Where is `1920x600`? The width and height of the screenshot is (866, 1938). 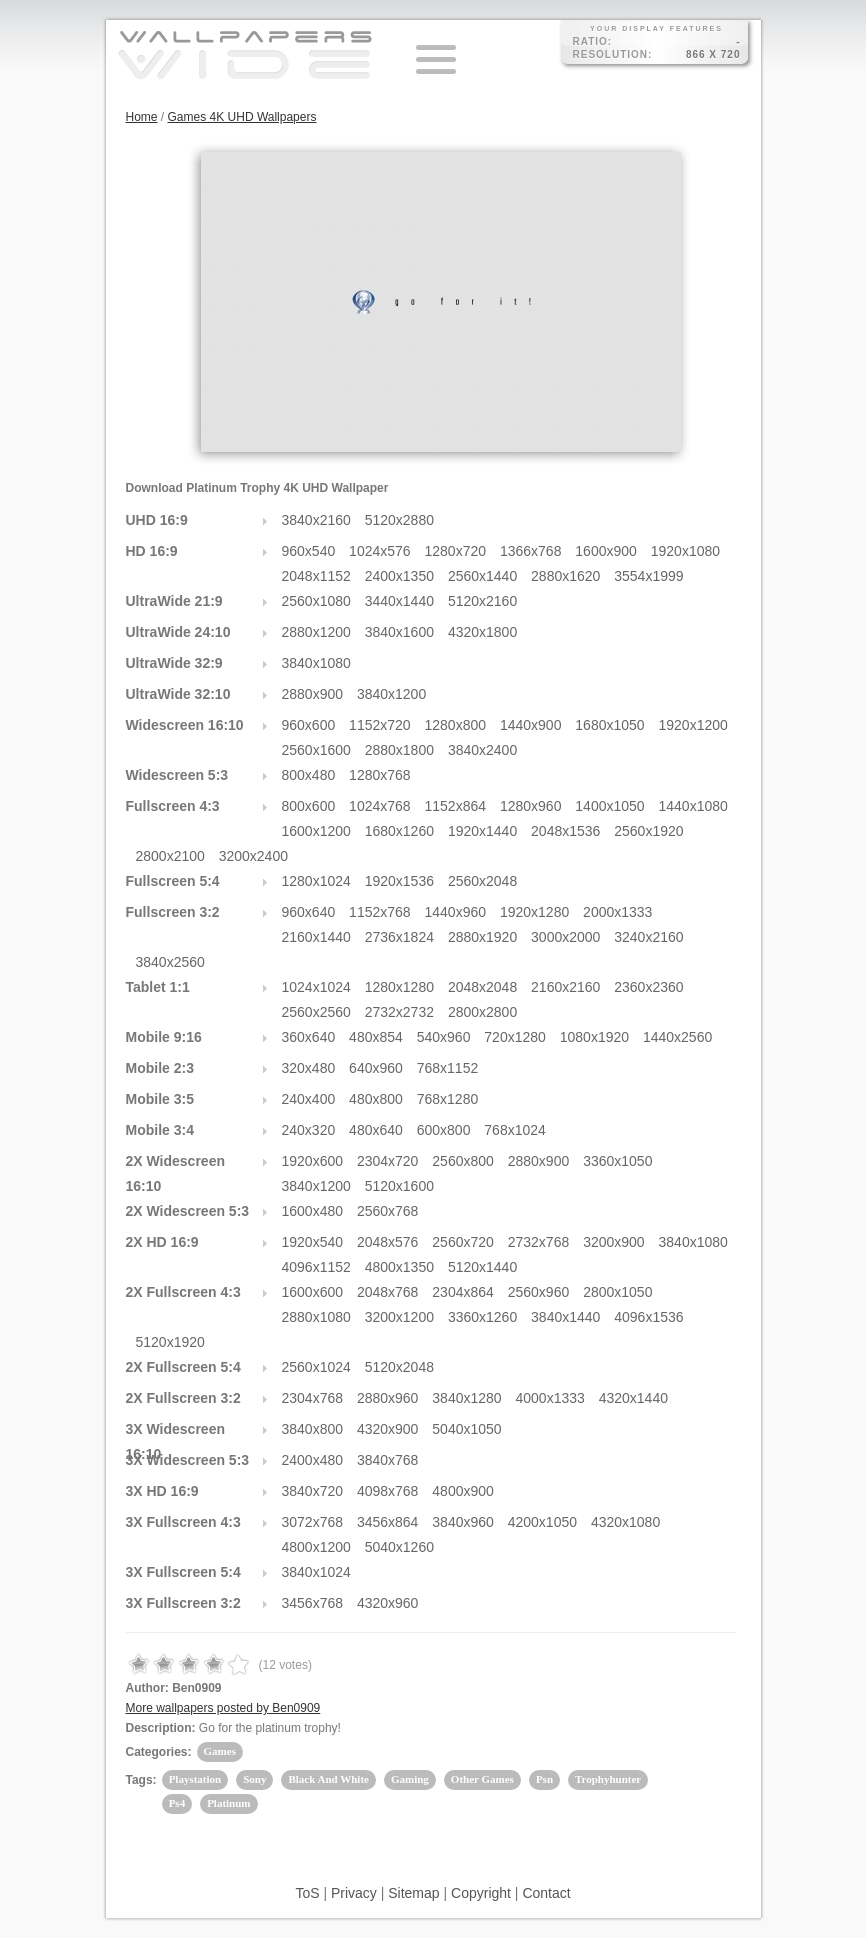
1920x600 is located at coordinates (313, 1161).